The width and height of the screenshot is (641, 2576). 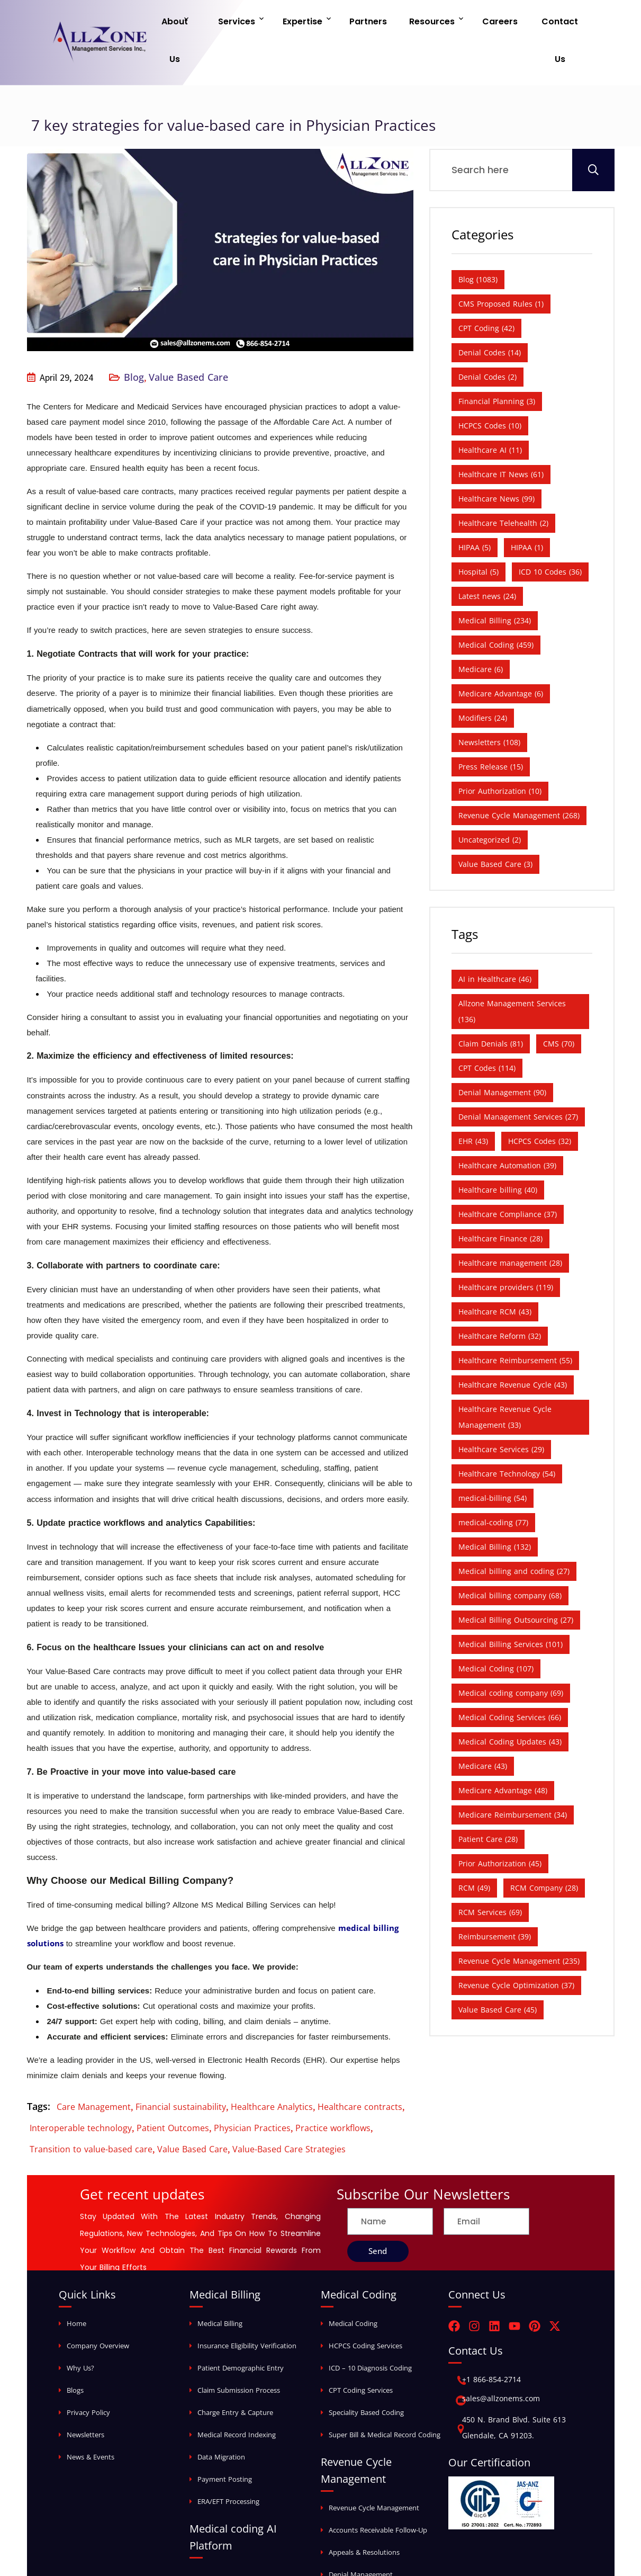 What do you see at coordinates (366, 2379) in the screenshot?
I see `Speciality Based Coding` at bounding box center [366, 2379].